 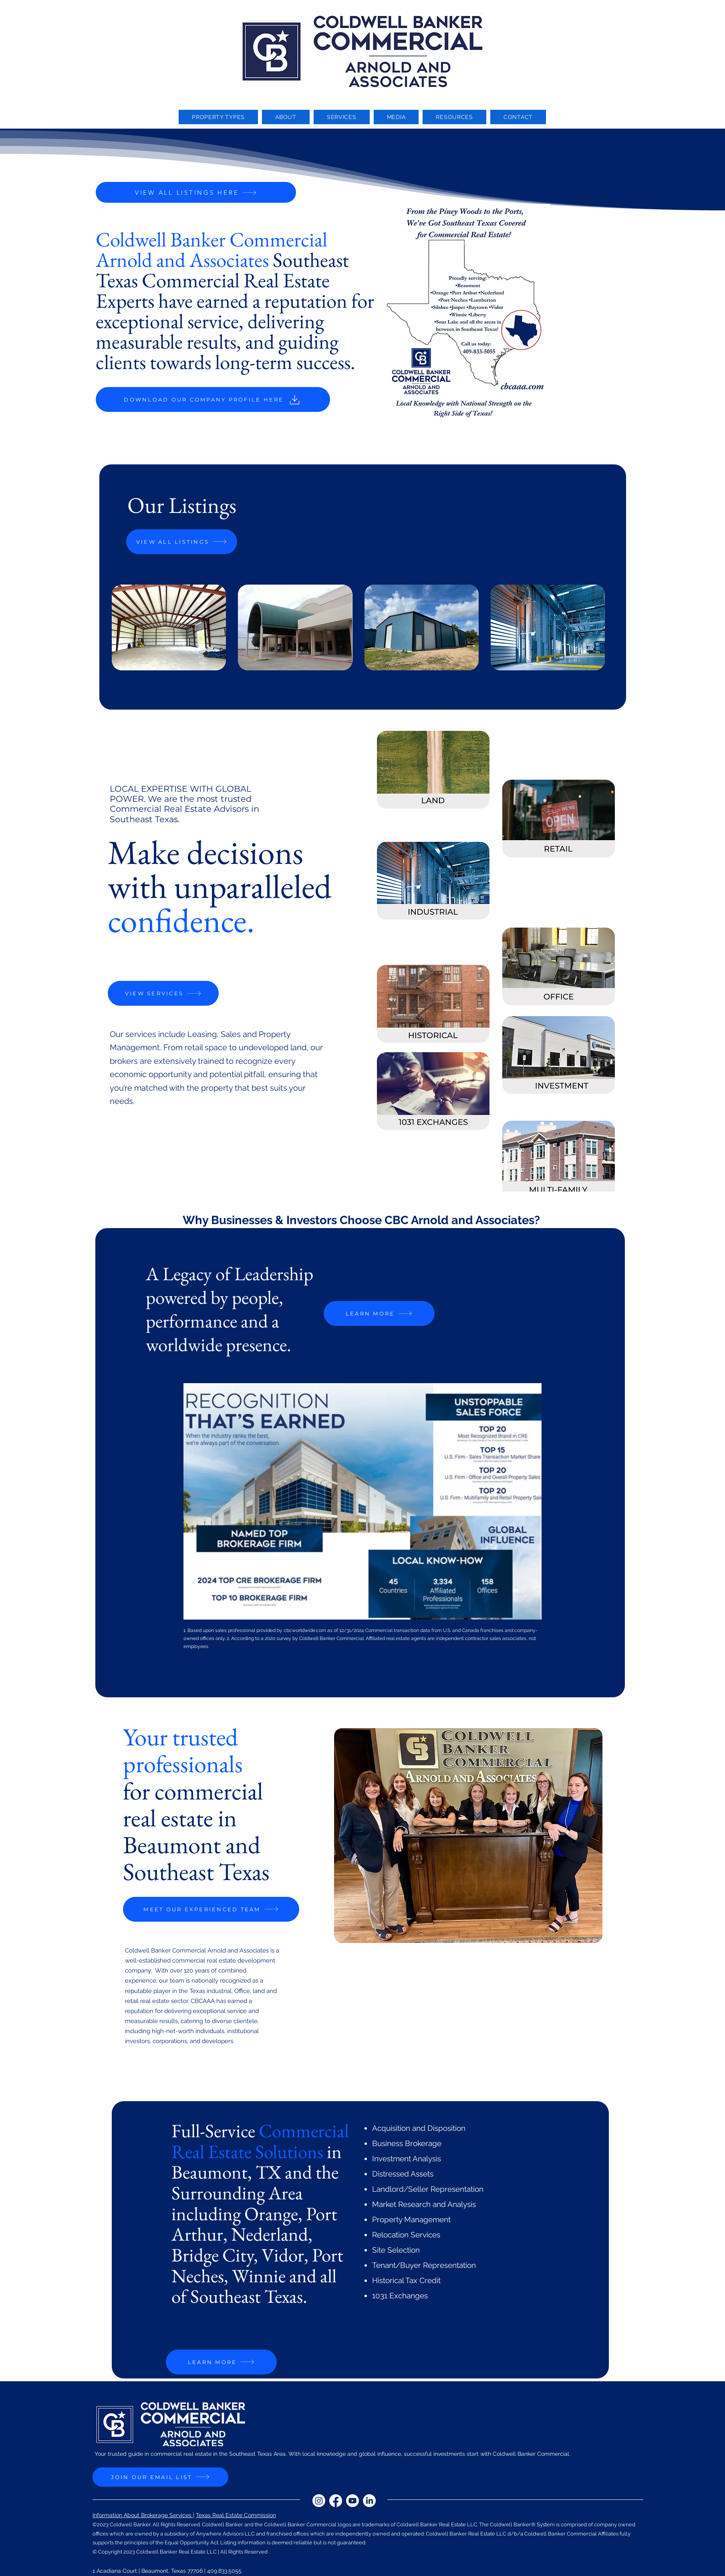 I want to click on [JOIN OUR EMAIL LIST], so click(x=160, y=2477).